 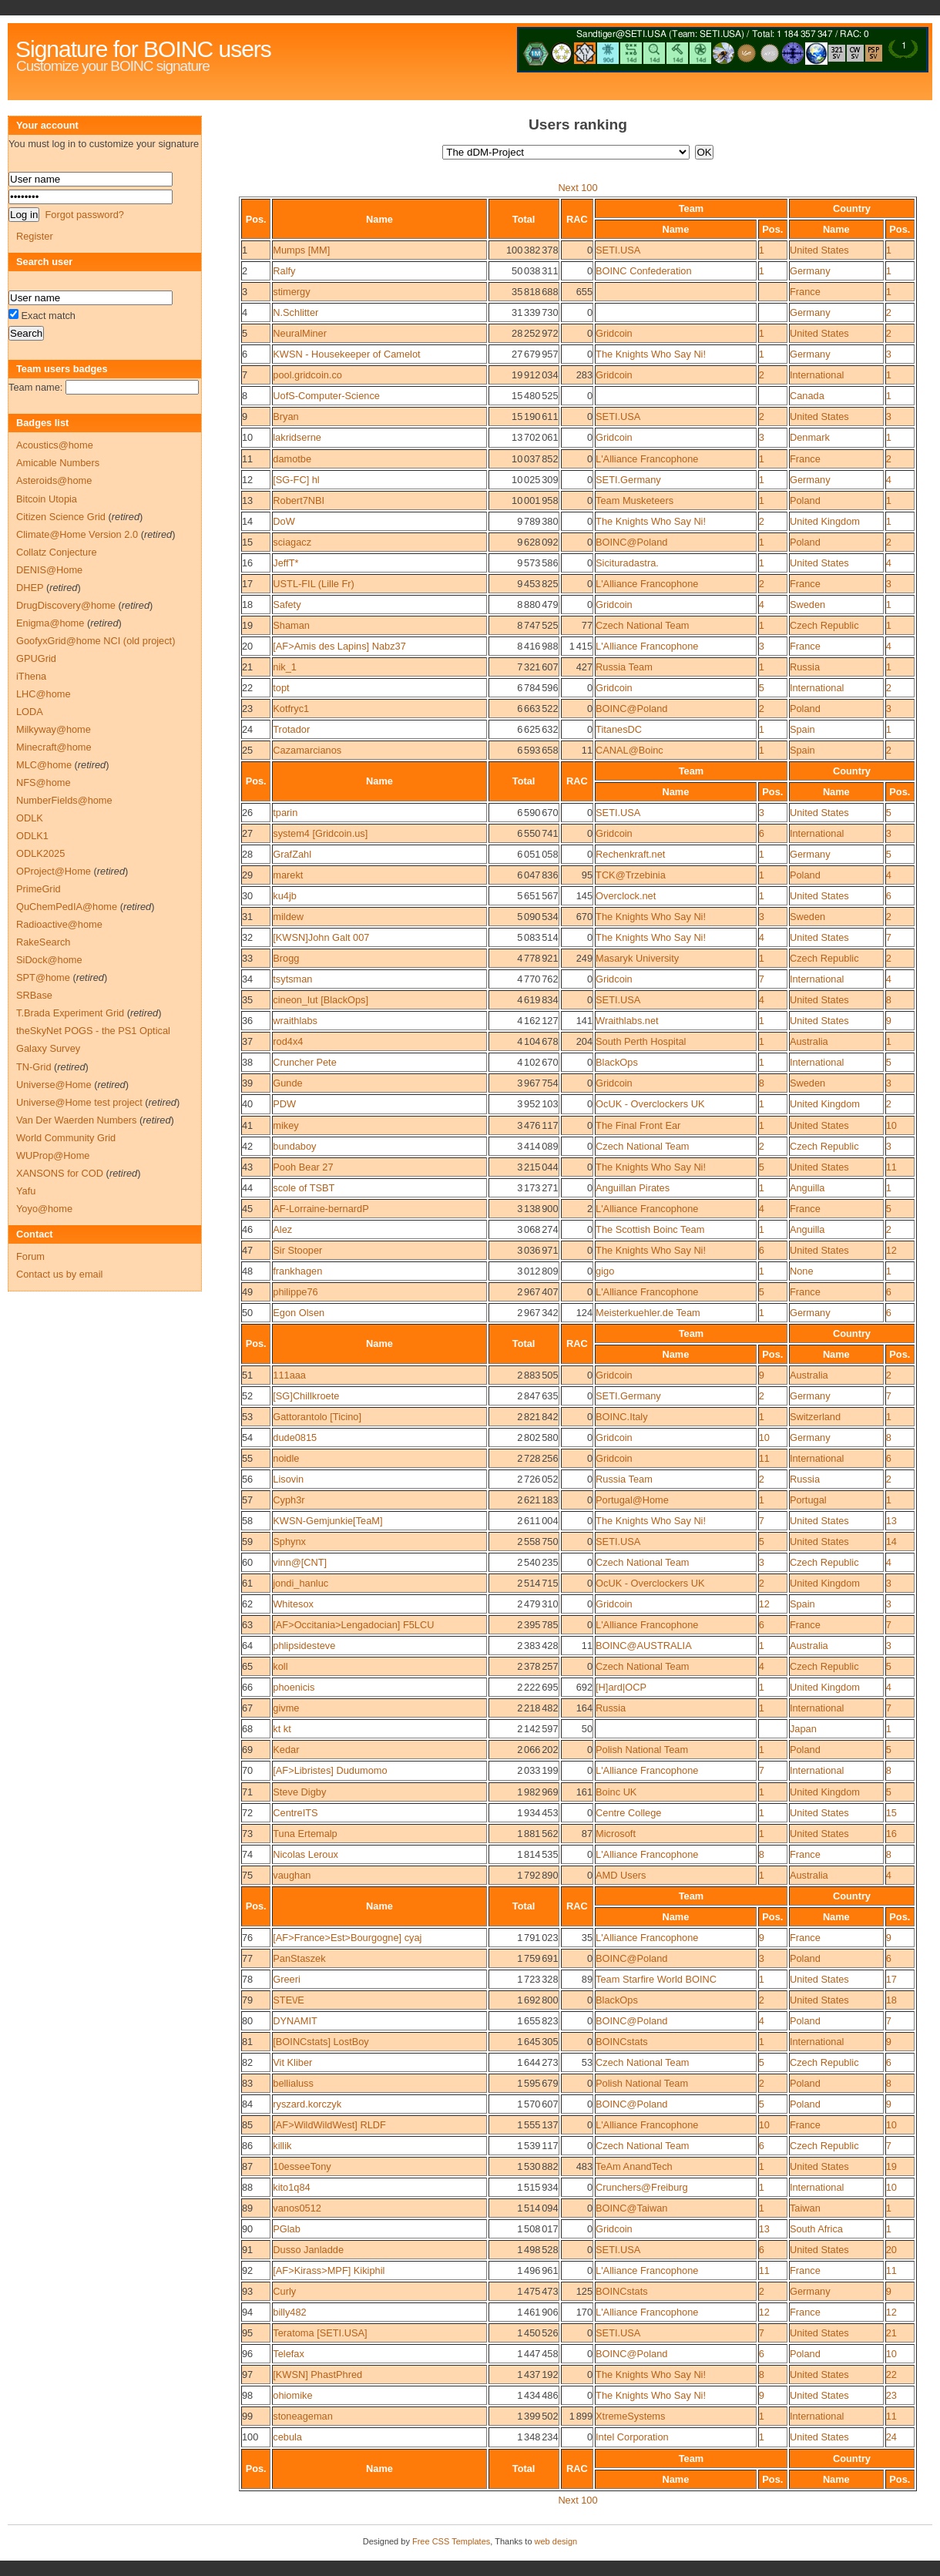 I want to click on Rechenkraft.net, so click(x=630, y=854).